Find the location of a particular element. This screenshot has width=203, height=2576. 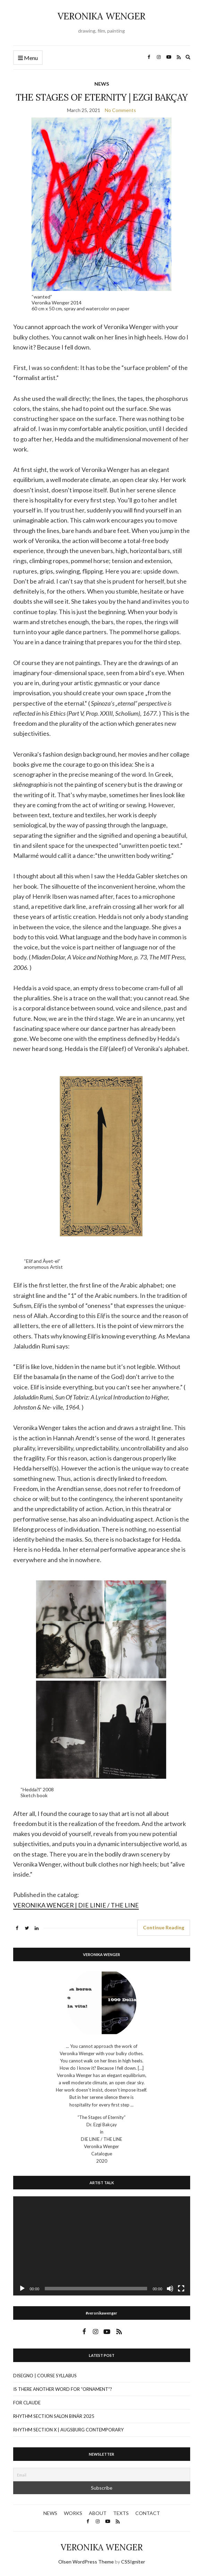

RHYTHM SECTION X | AUGSBURG CONTEMPORARY is located at coordinates (68, 2429).